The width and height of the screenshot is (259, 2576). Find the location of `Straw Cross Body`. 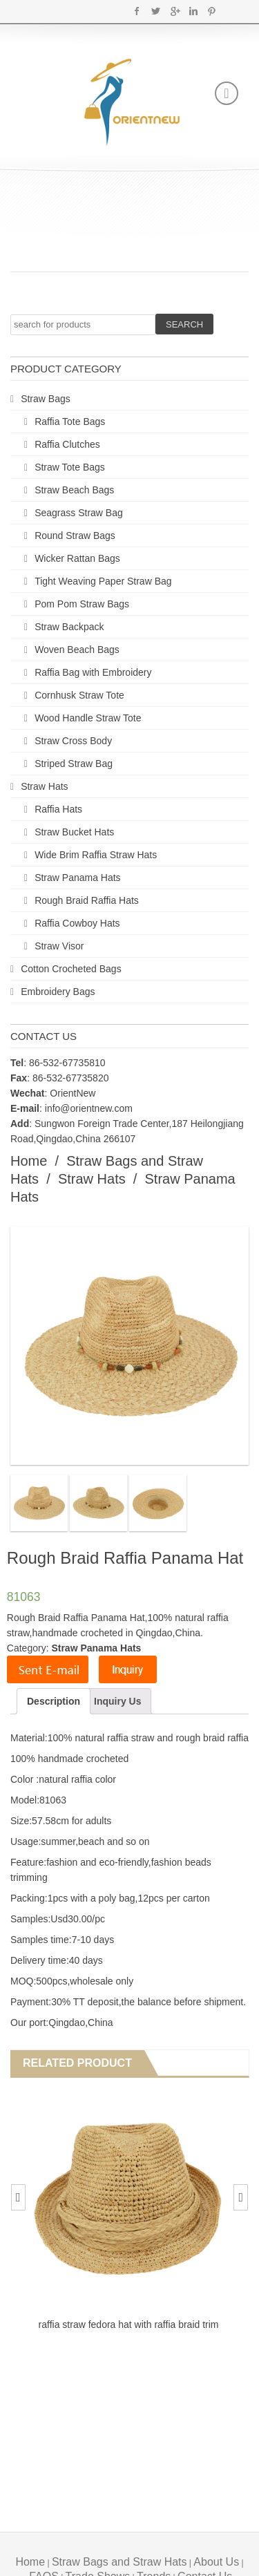

Straw Cross Body is located at coordinates (73, 740).